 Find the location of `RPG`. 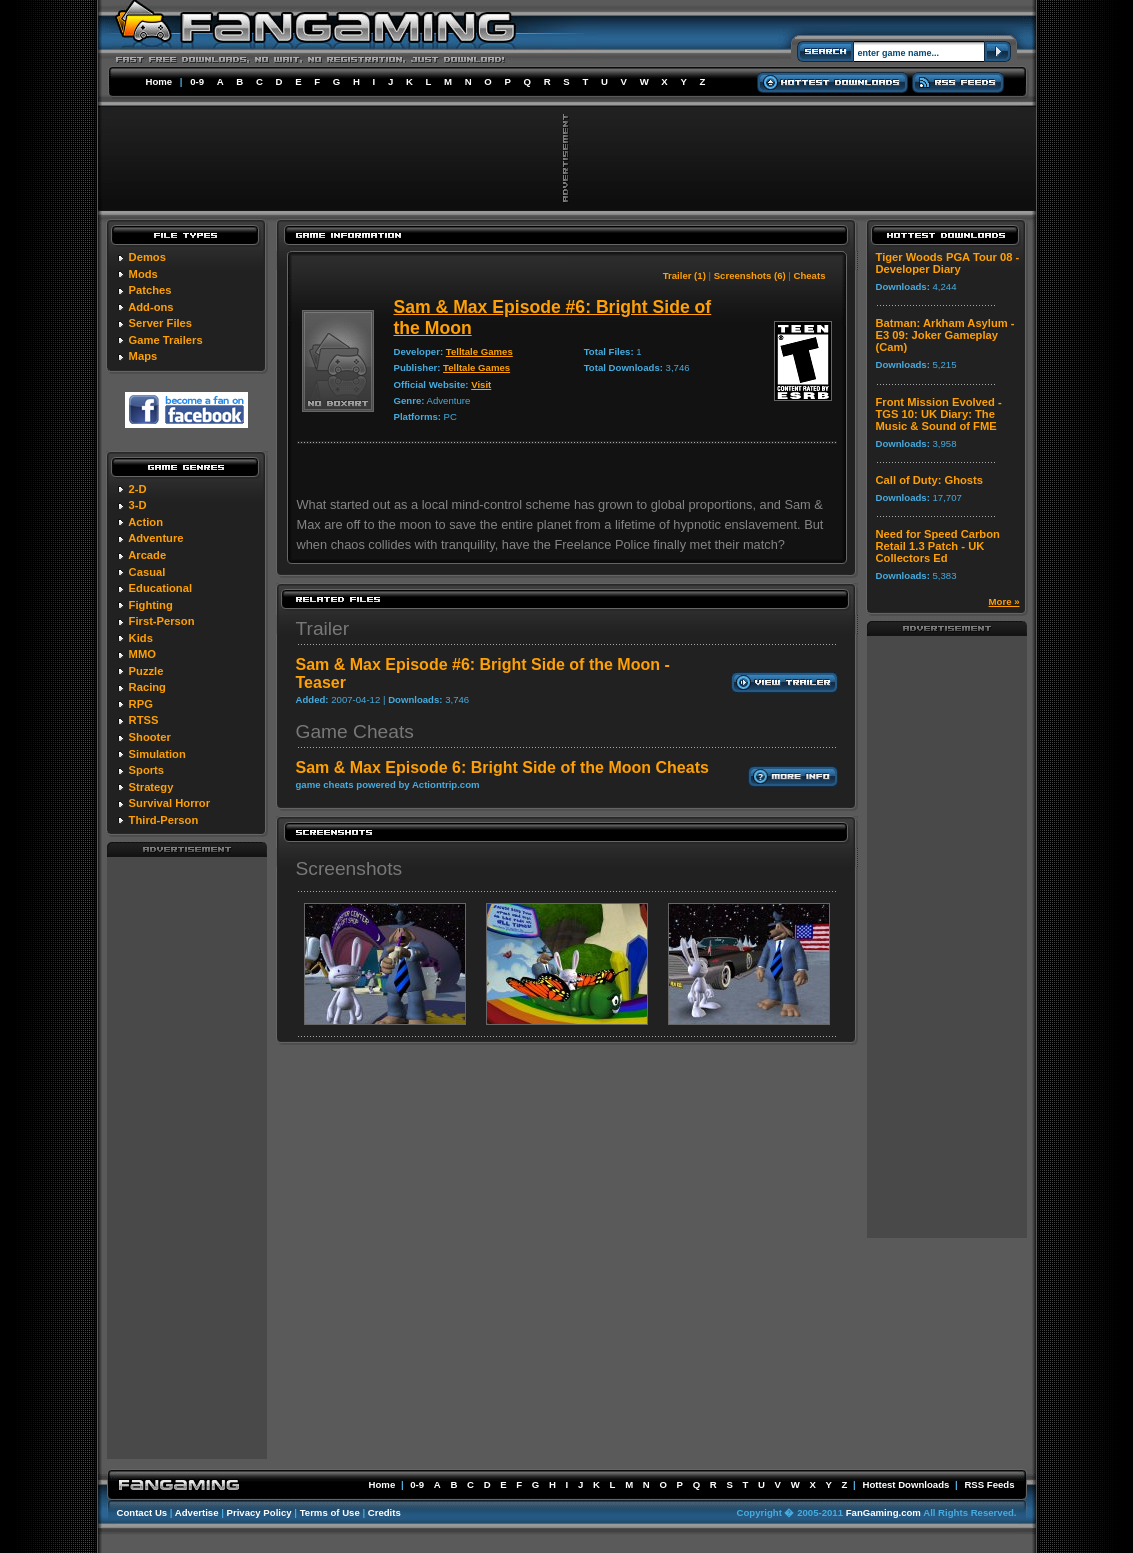

RPG is located at coordinates (141, 704).